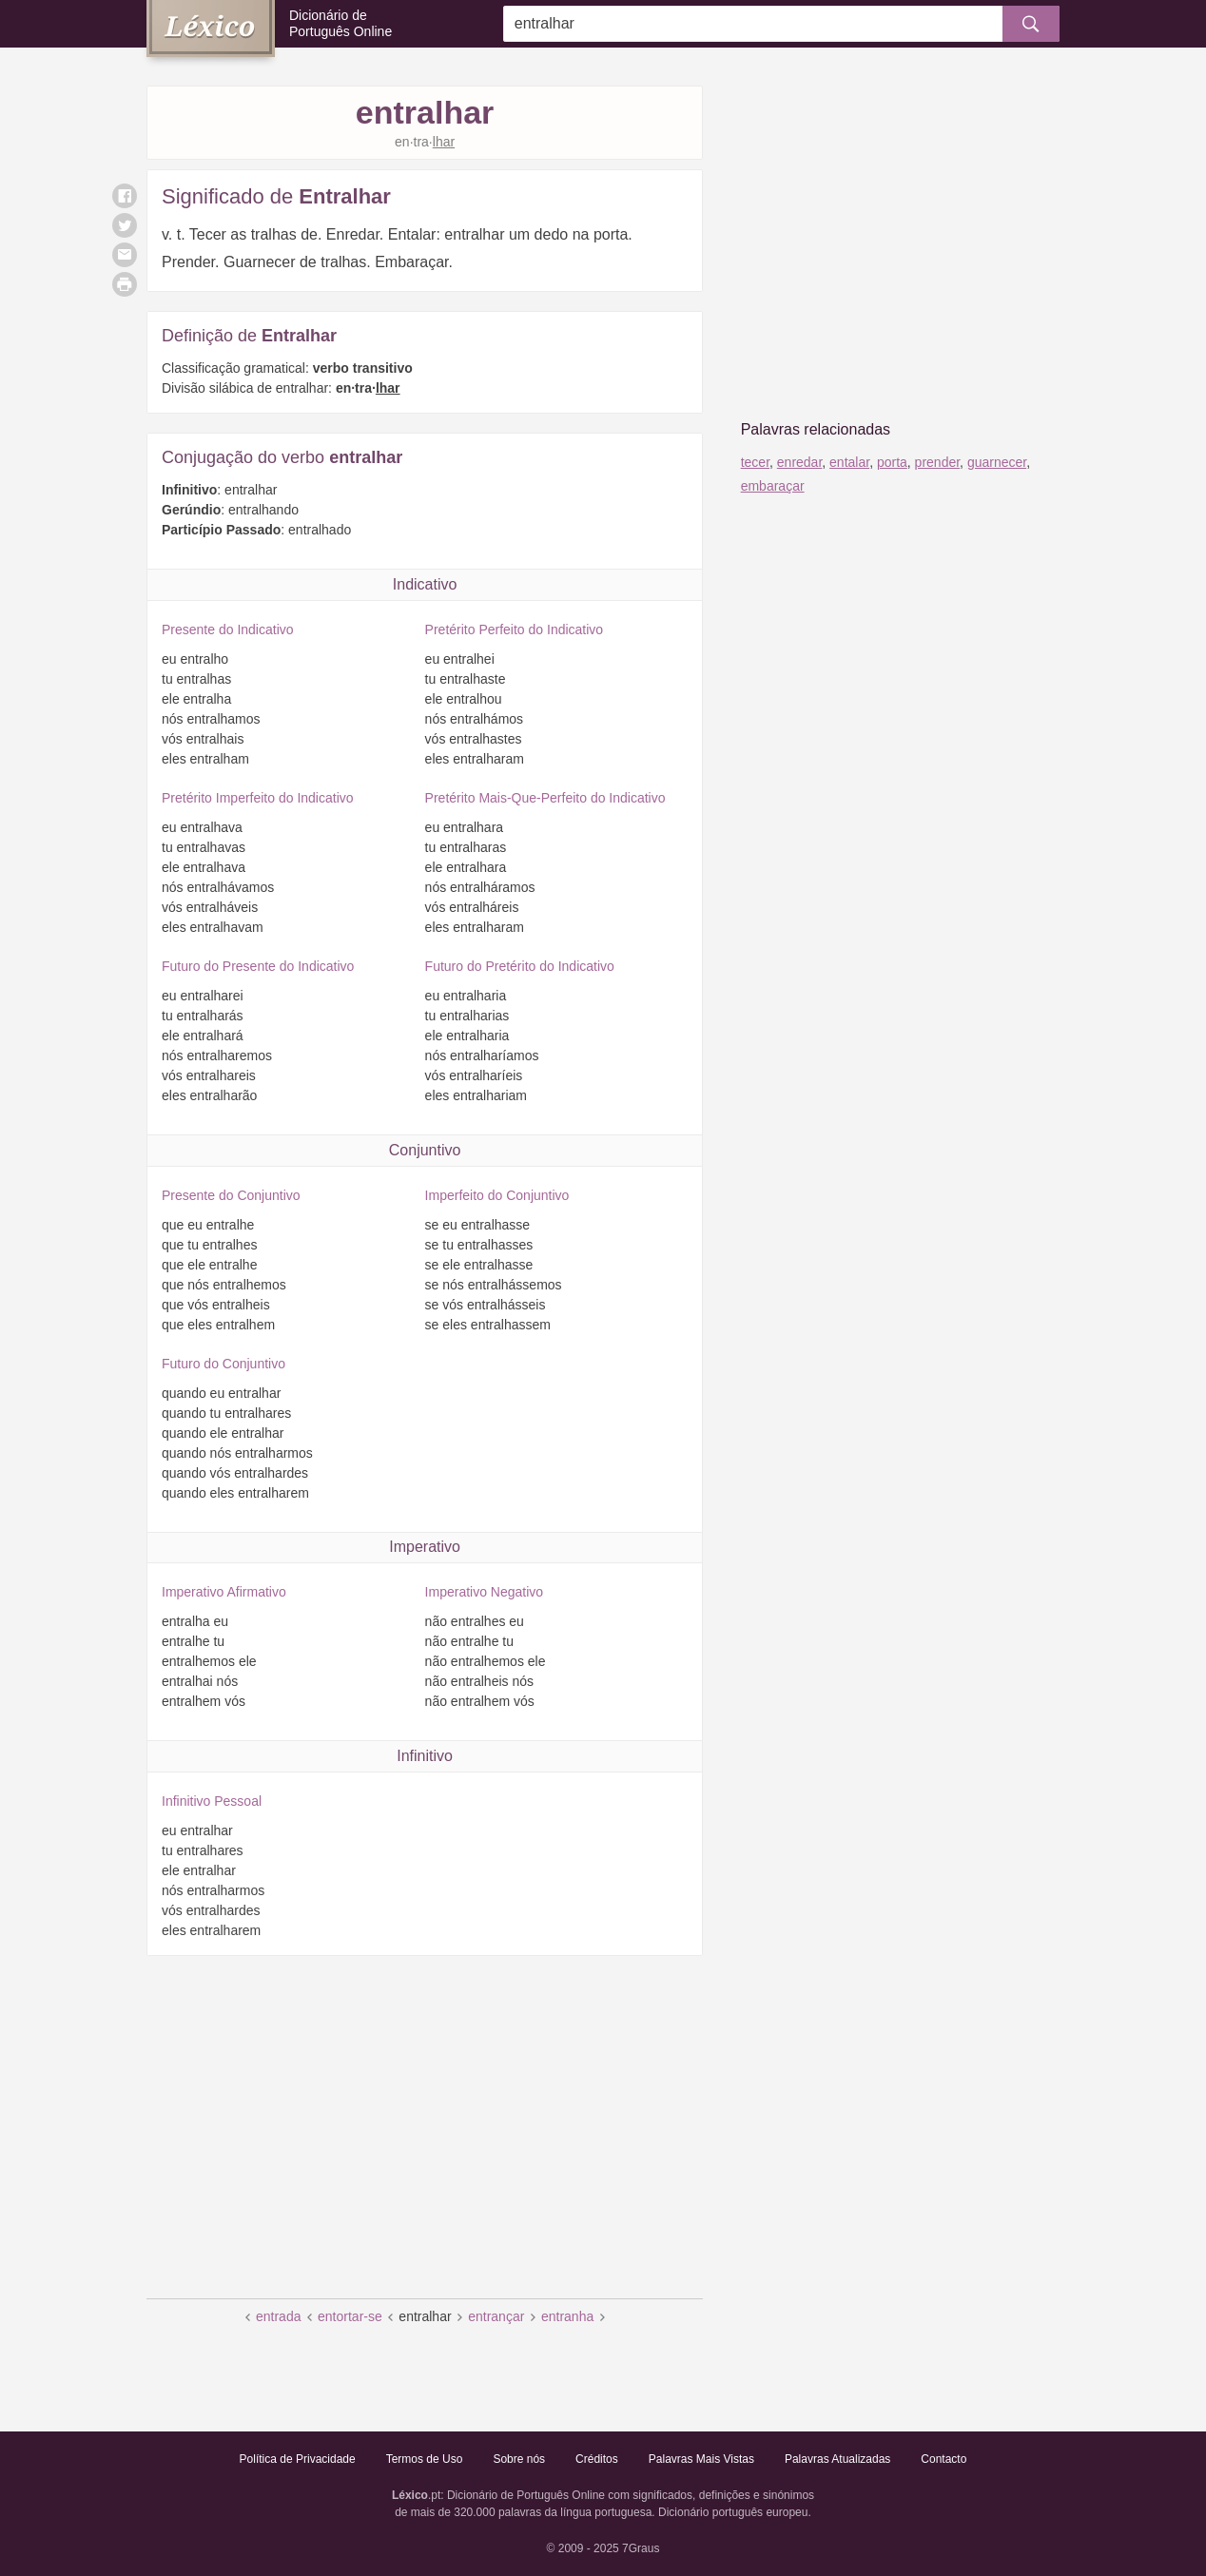 This screenshot has width=1206, height=2576. I want to click on entalar, so click(849, 462).